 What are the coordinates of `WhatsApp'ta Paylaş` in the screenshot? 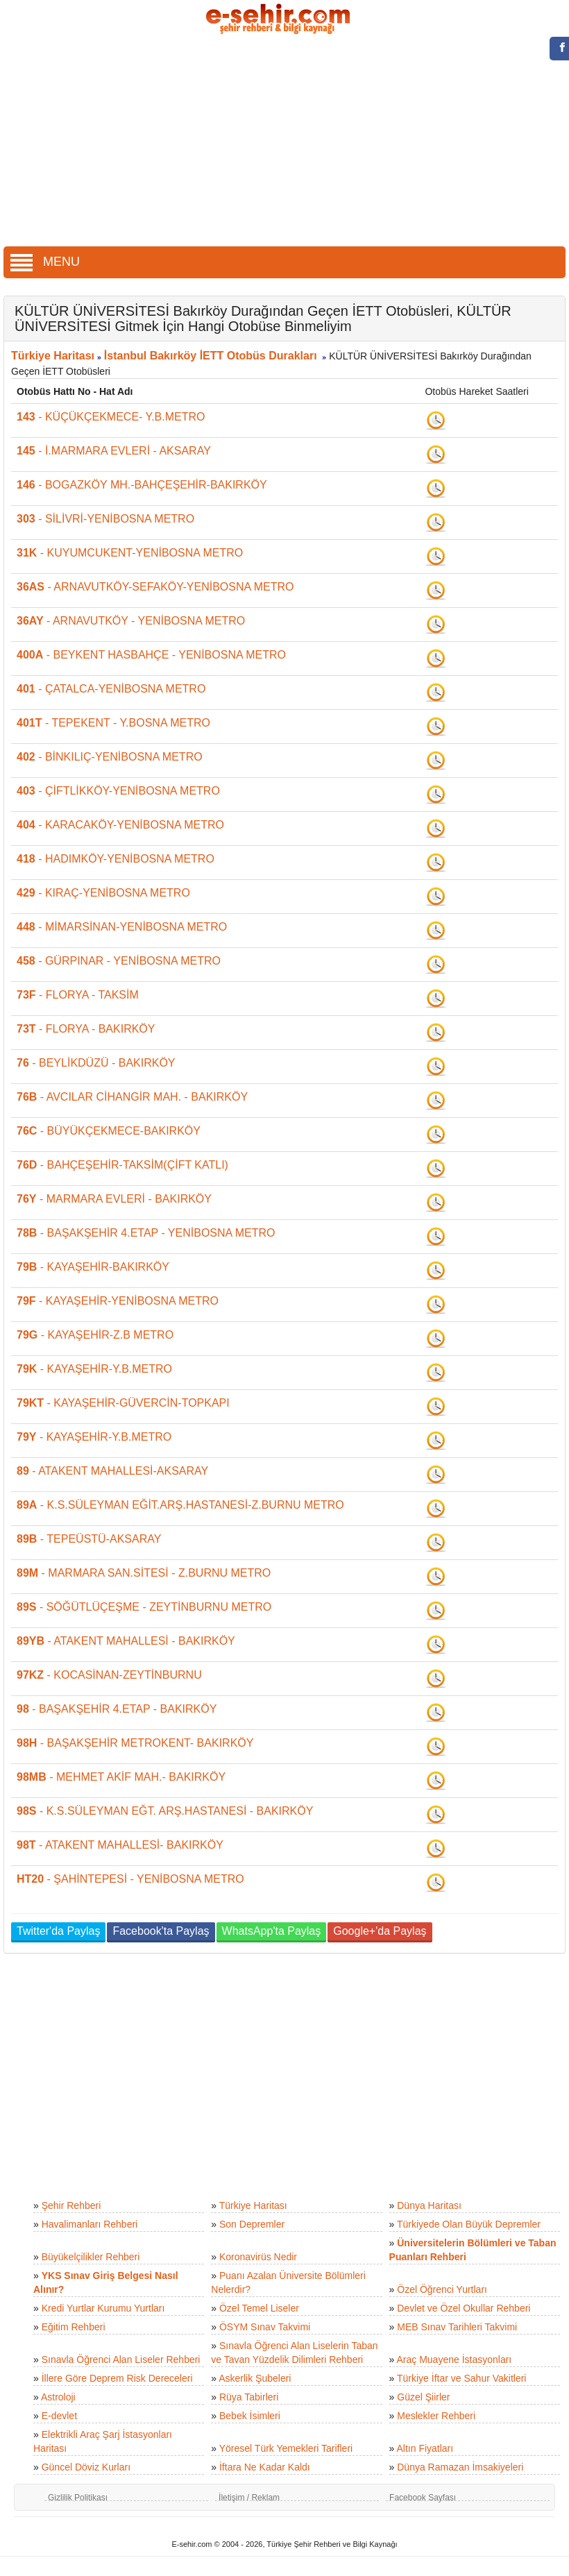 It's located at (271, 1931).